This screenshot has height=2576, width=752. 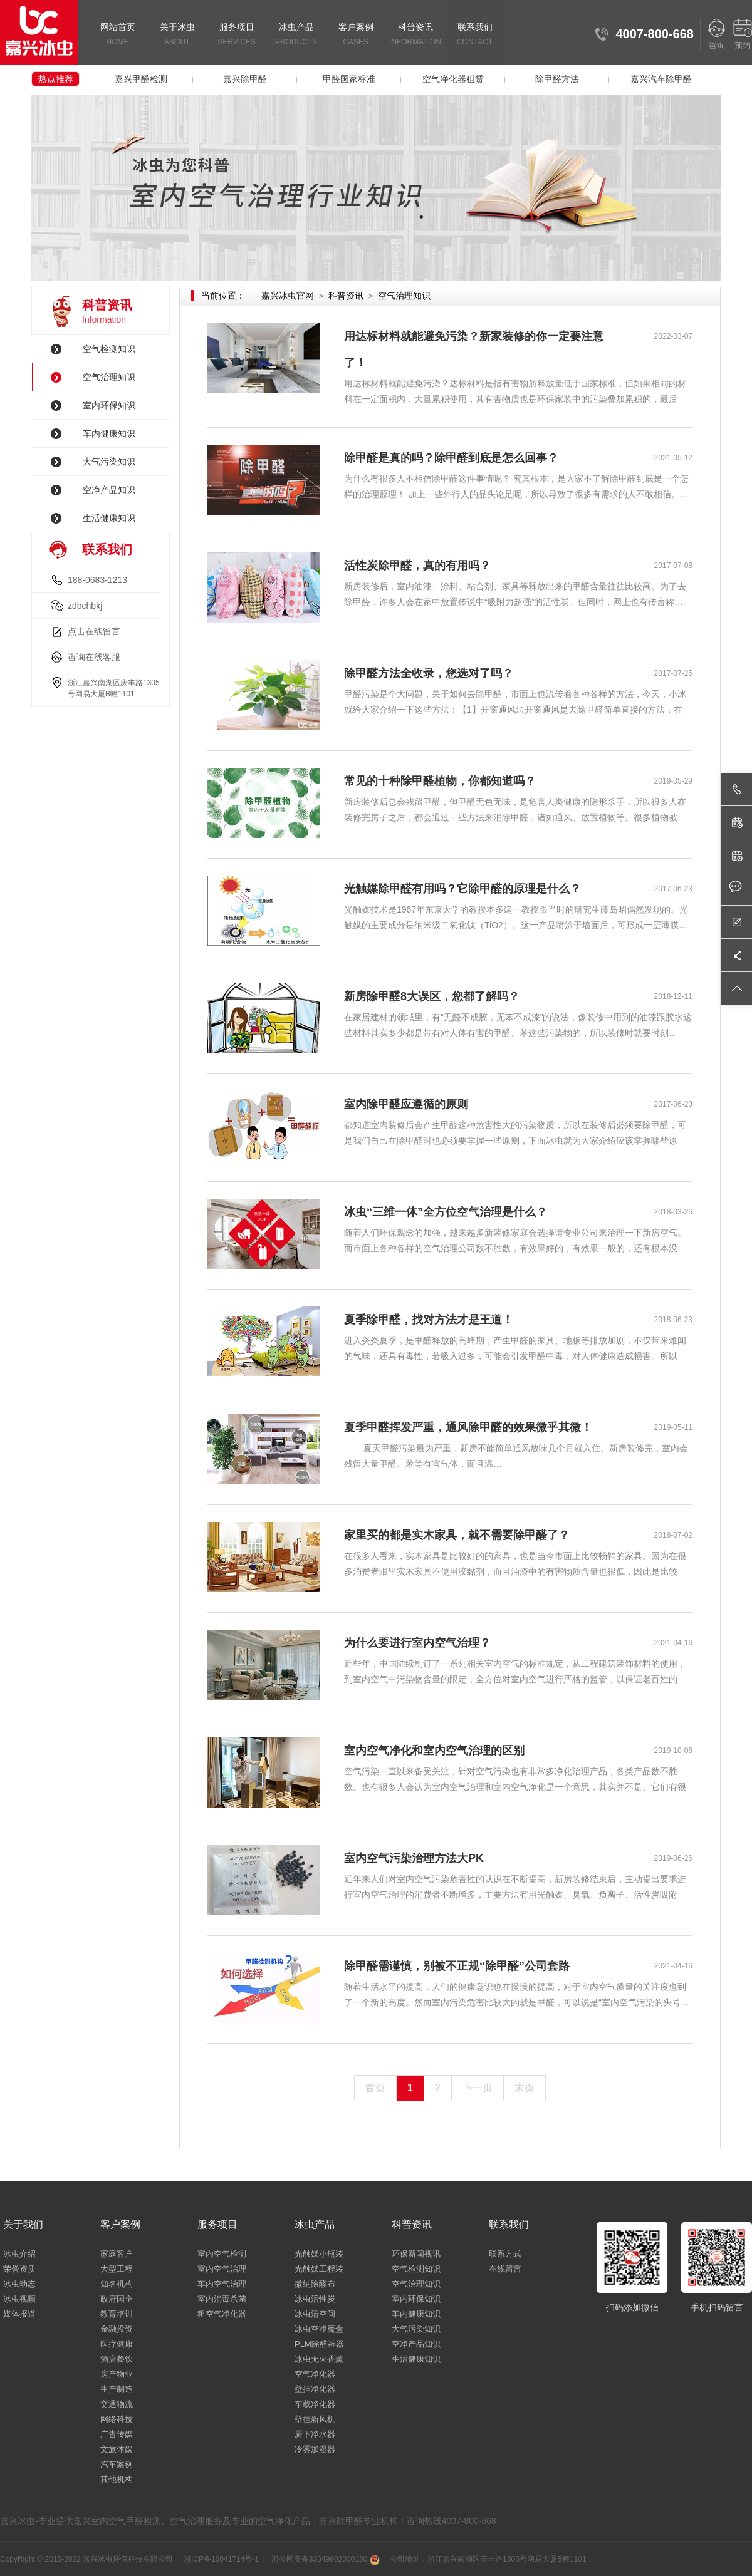 I want to click on 下一页, so click(x=477, y=2087).